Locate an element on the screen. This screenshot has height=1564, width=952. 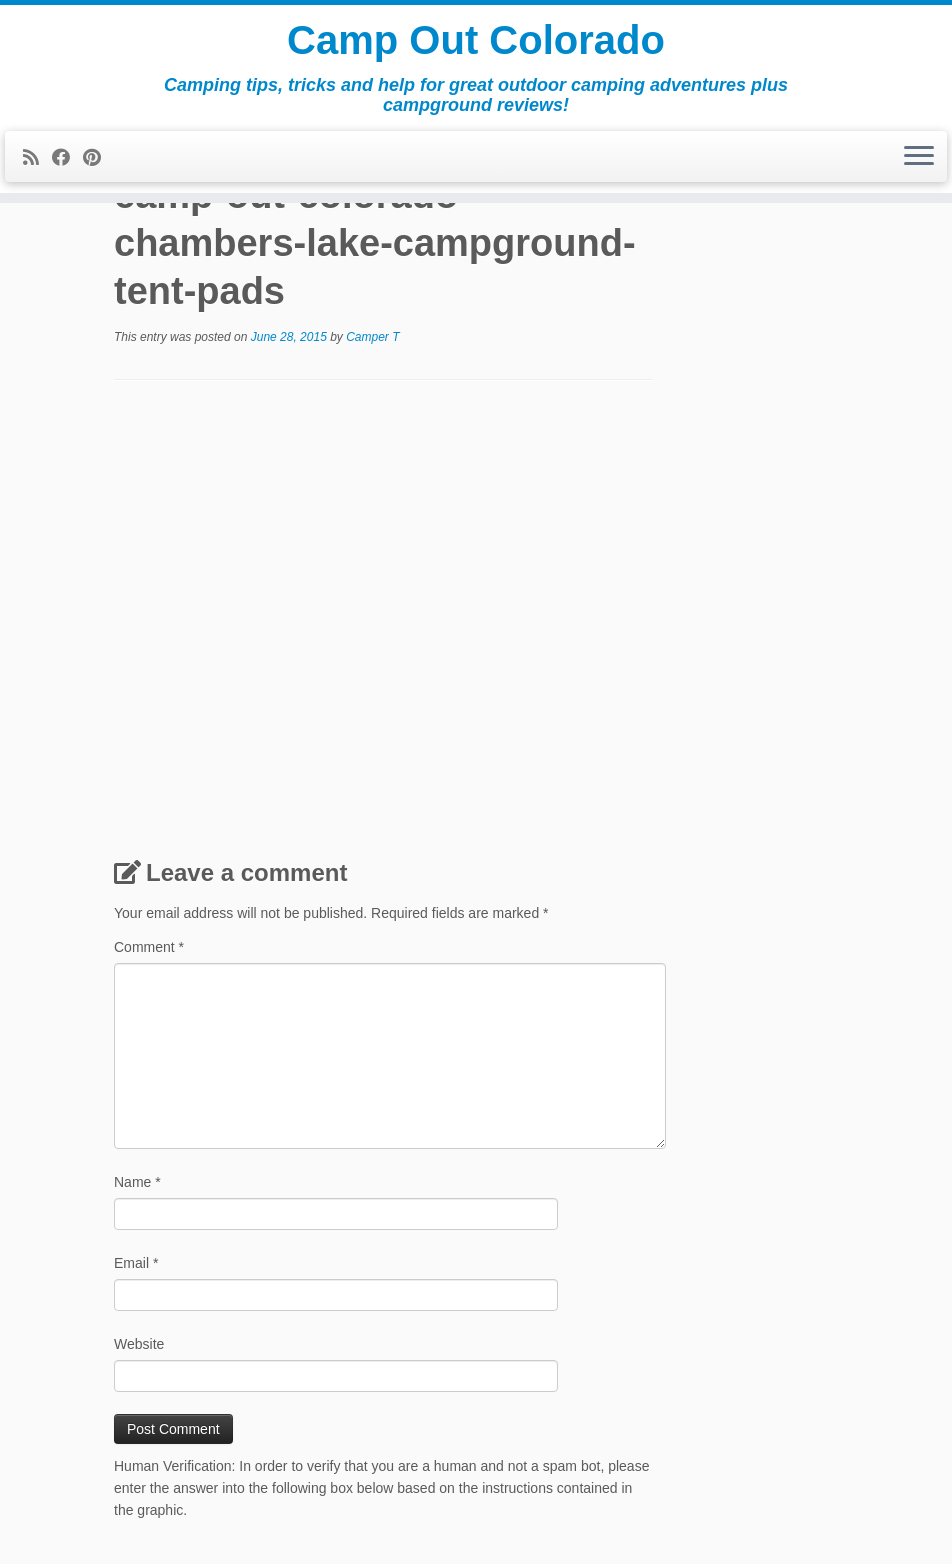
Email is located at coordinates (136, 1263).